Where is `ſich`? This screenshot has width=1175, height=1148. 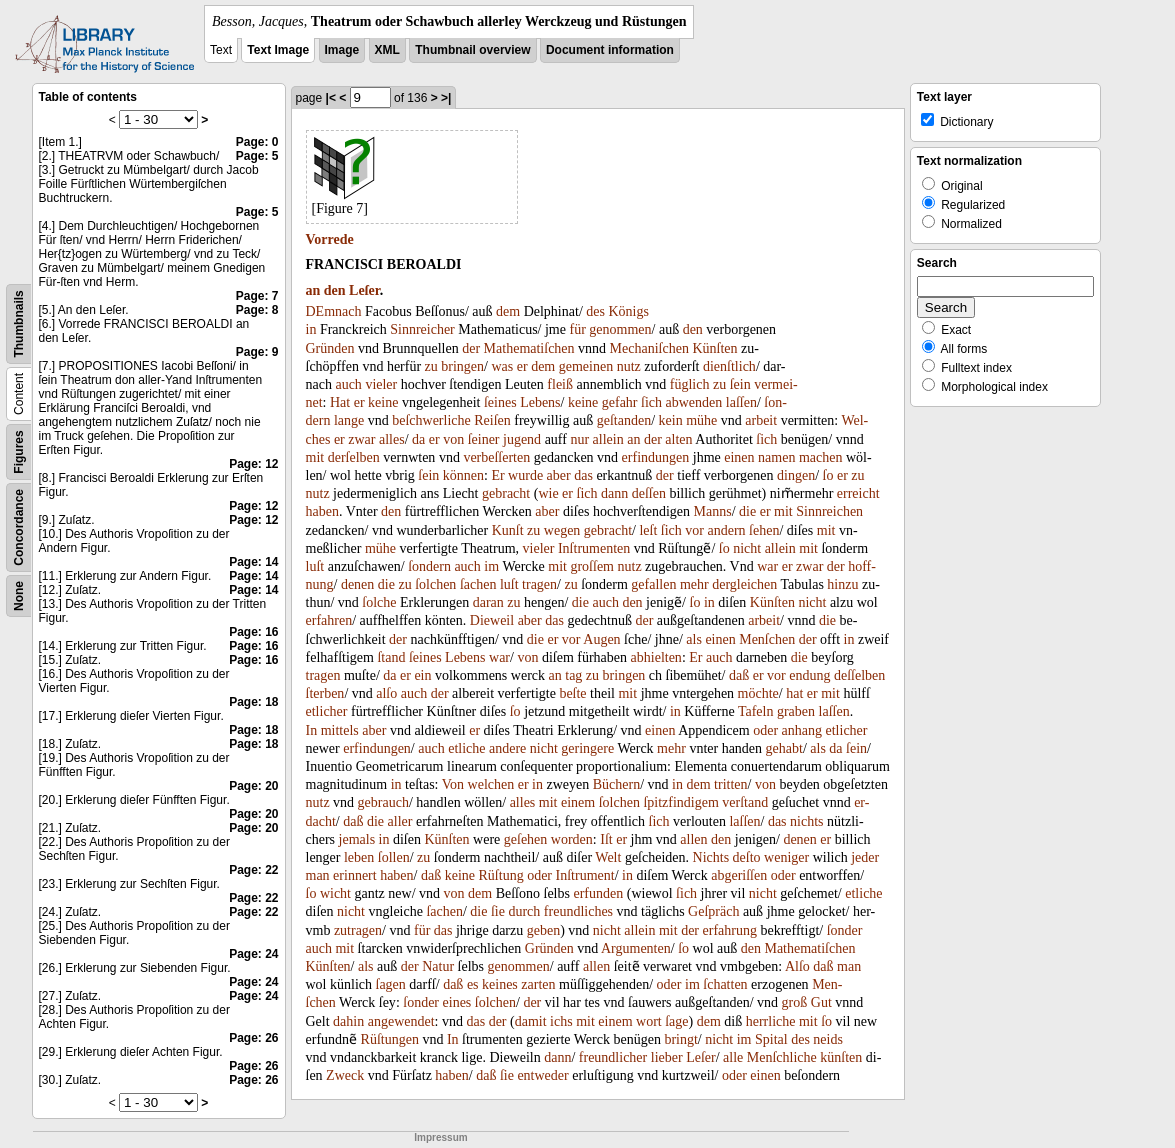 ſich is located at coordinates (651, 402).